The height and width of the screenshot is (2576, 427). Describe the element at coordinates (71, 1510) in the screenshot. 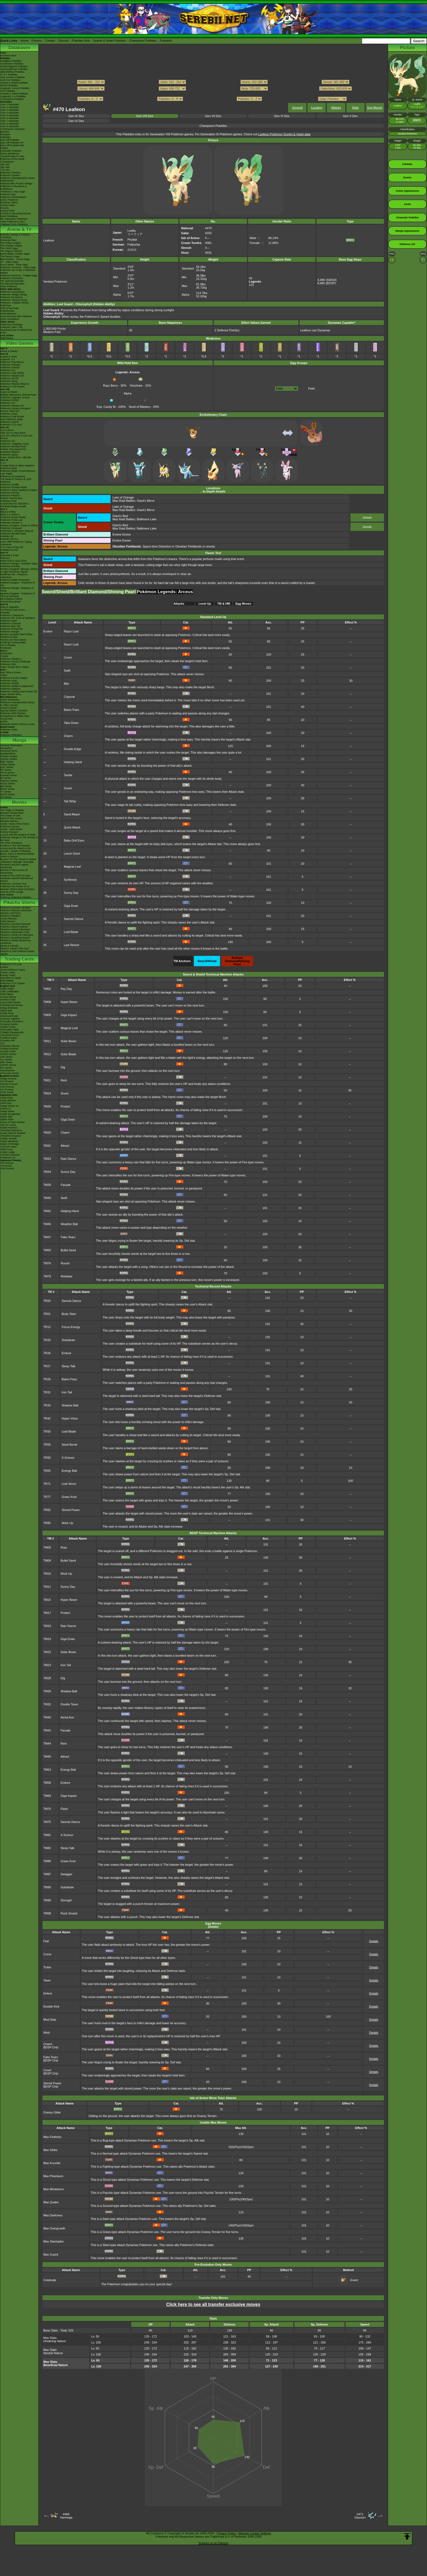

I see `Stored Power` at that location.